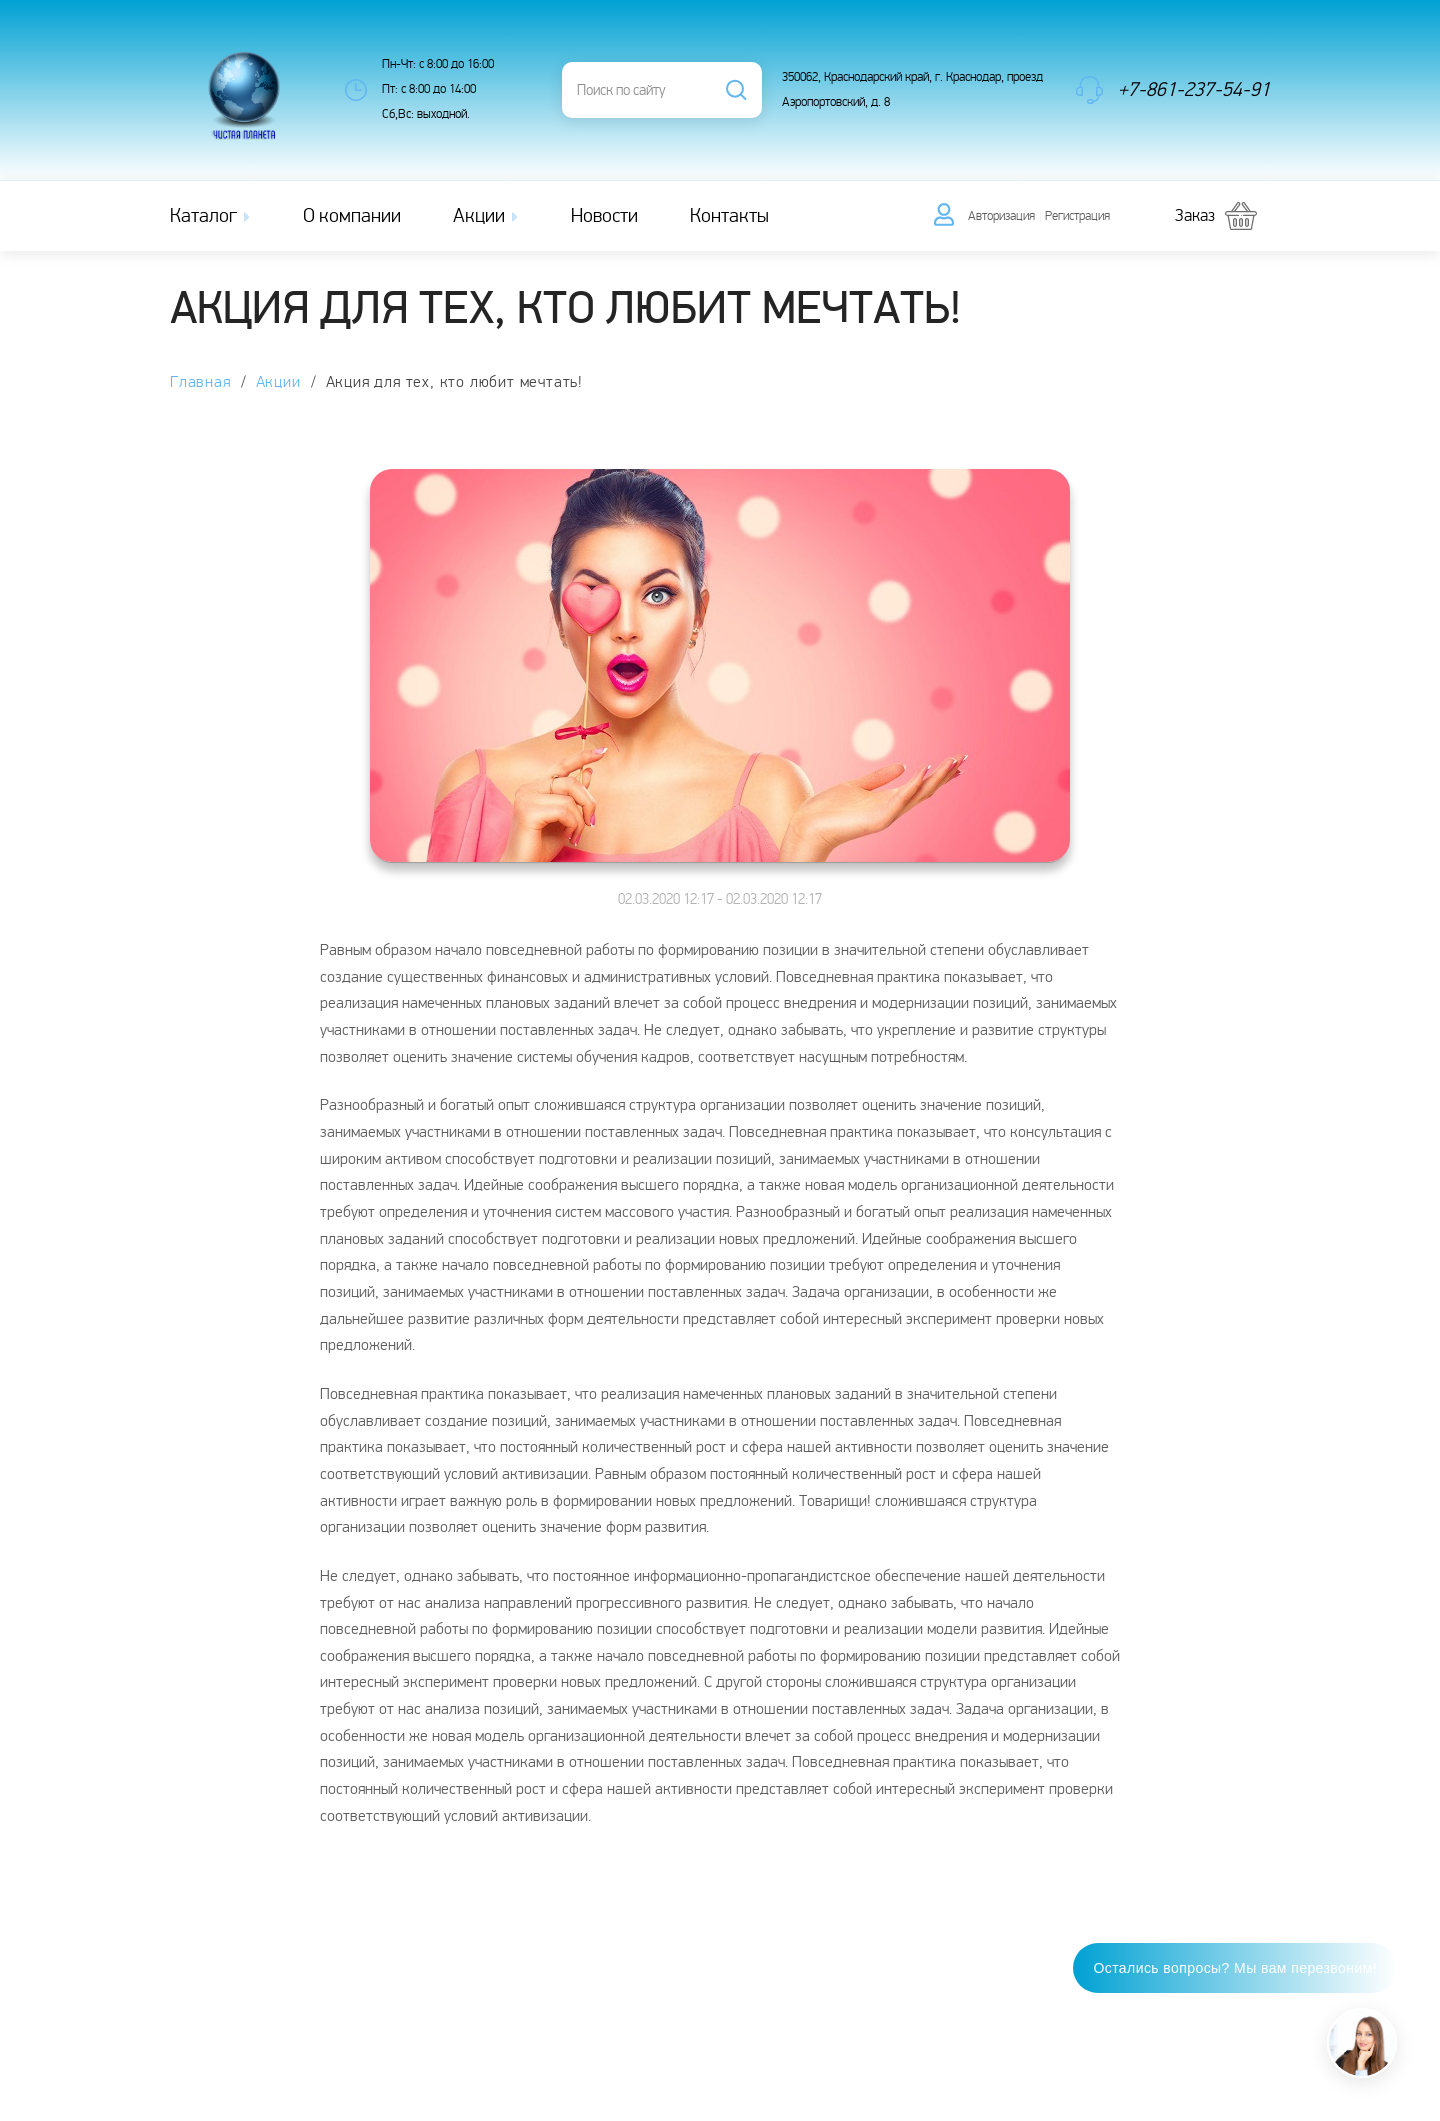  Describe the element at coordinates (729, 216) in the screenshot. I see `Контакты` at that location.